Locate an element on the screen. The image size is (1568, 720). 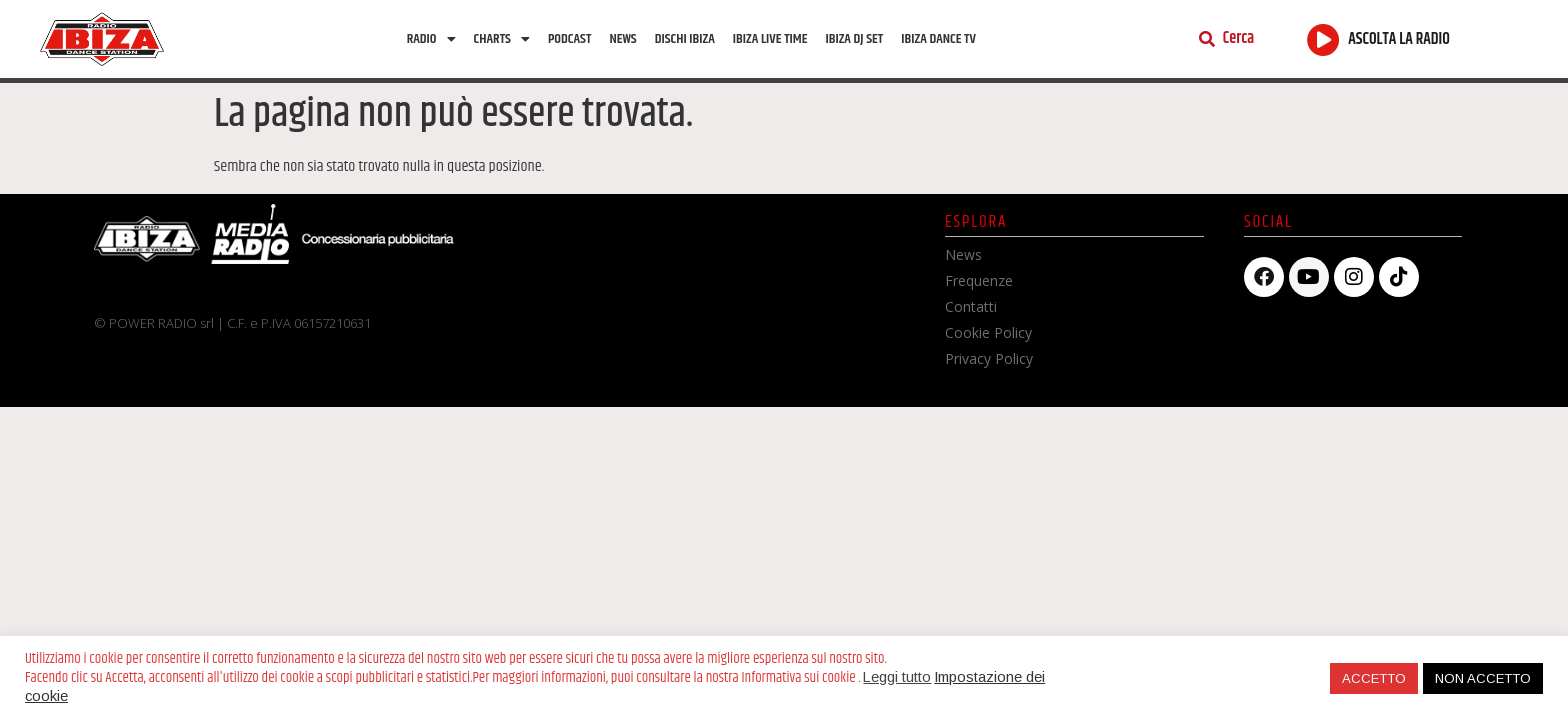
ASCOLTA LA RADIO is located at coordinates (1399, 39).